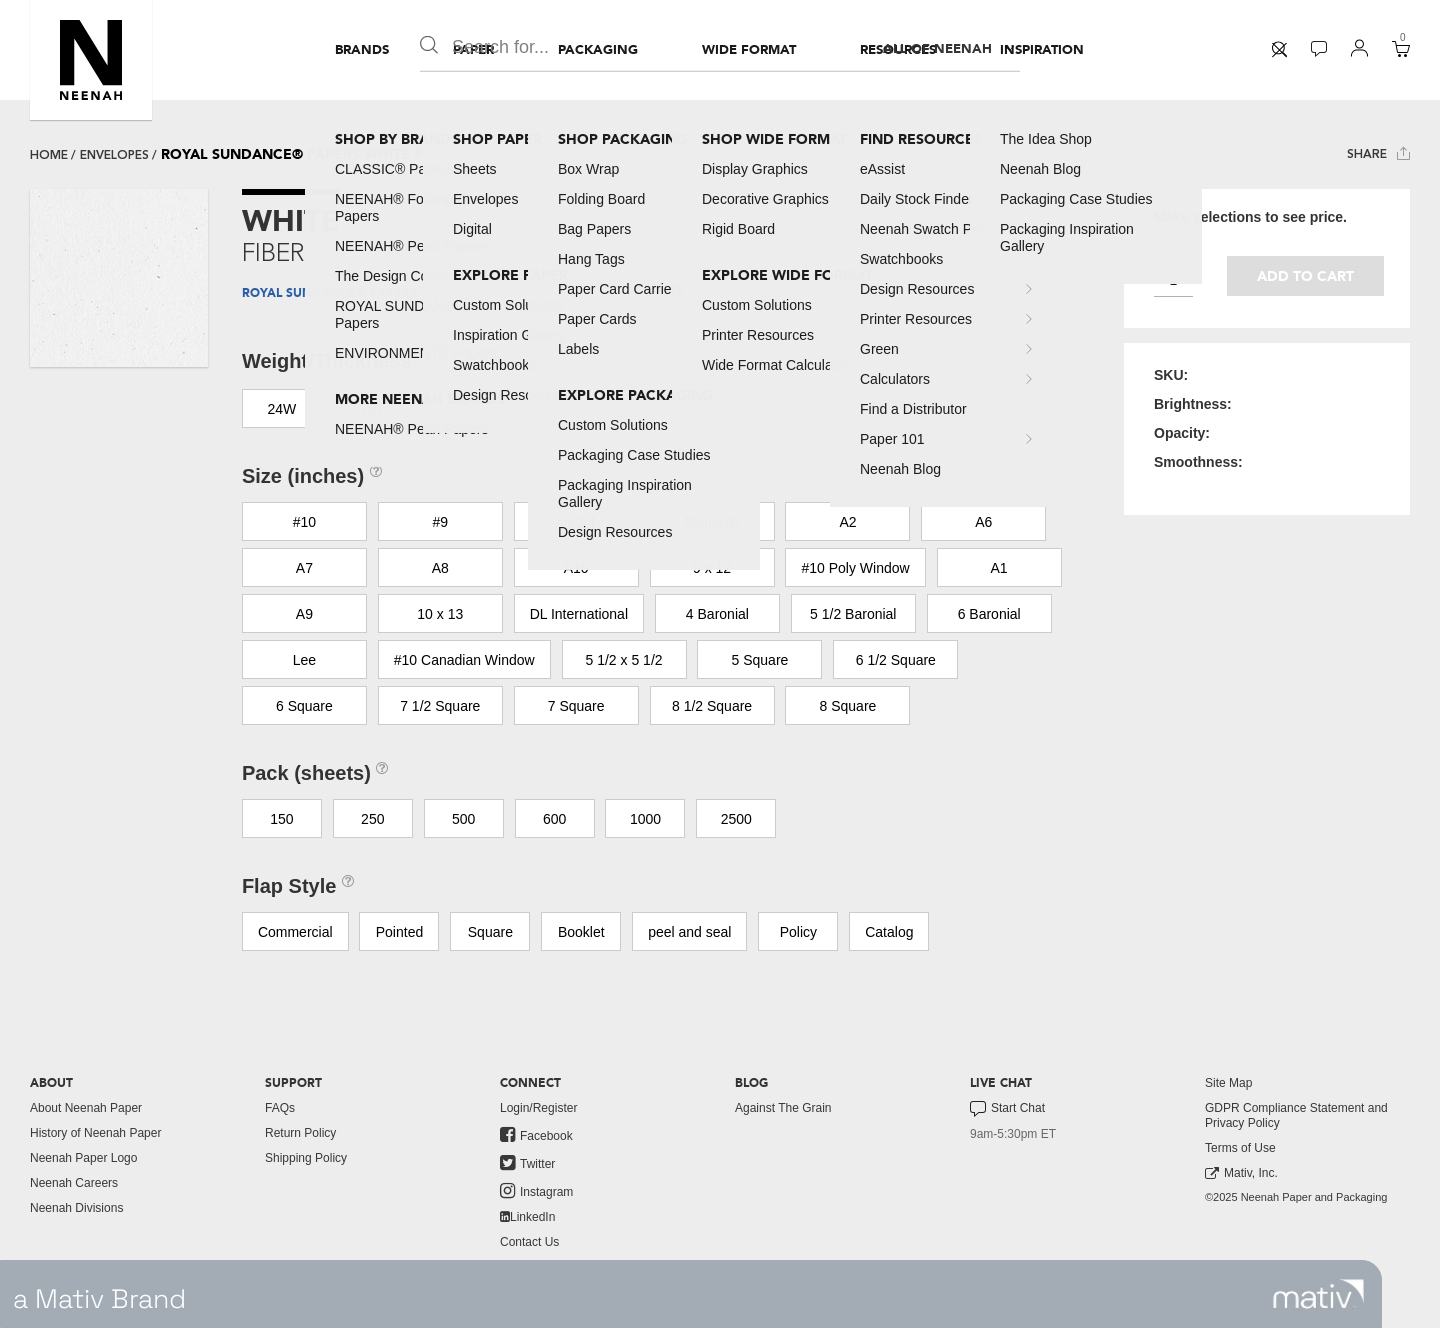 This screenshot has height=1328, width=1440. Describe the element at coordinates (373, 409) in the screenshot. I see `70T [button]` at that location.